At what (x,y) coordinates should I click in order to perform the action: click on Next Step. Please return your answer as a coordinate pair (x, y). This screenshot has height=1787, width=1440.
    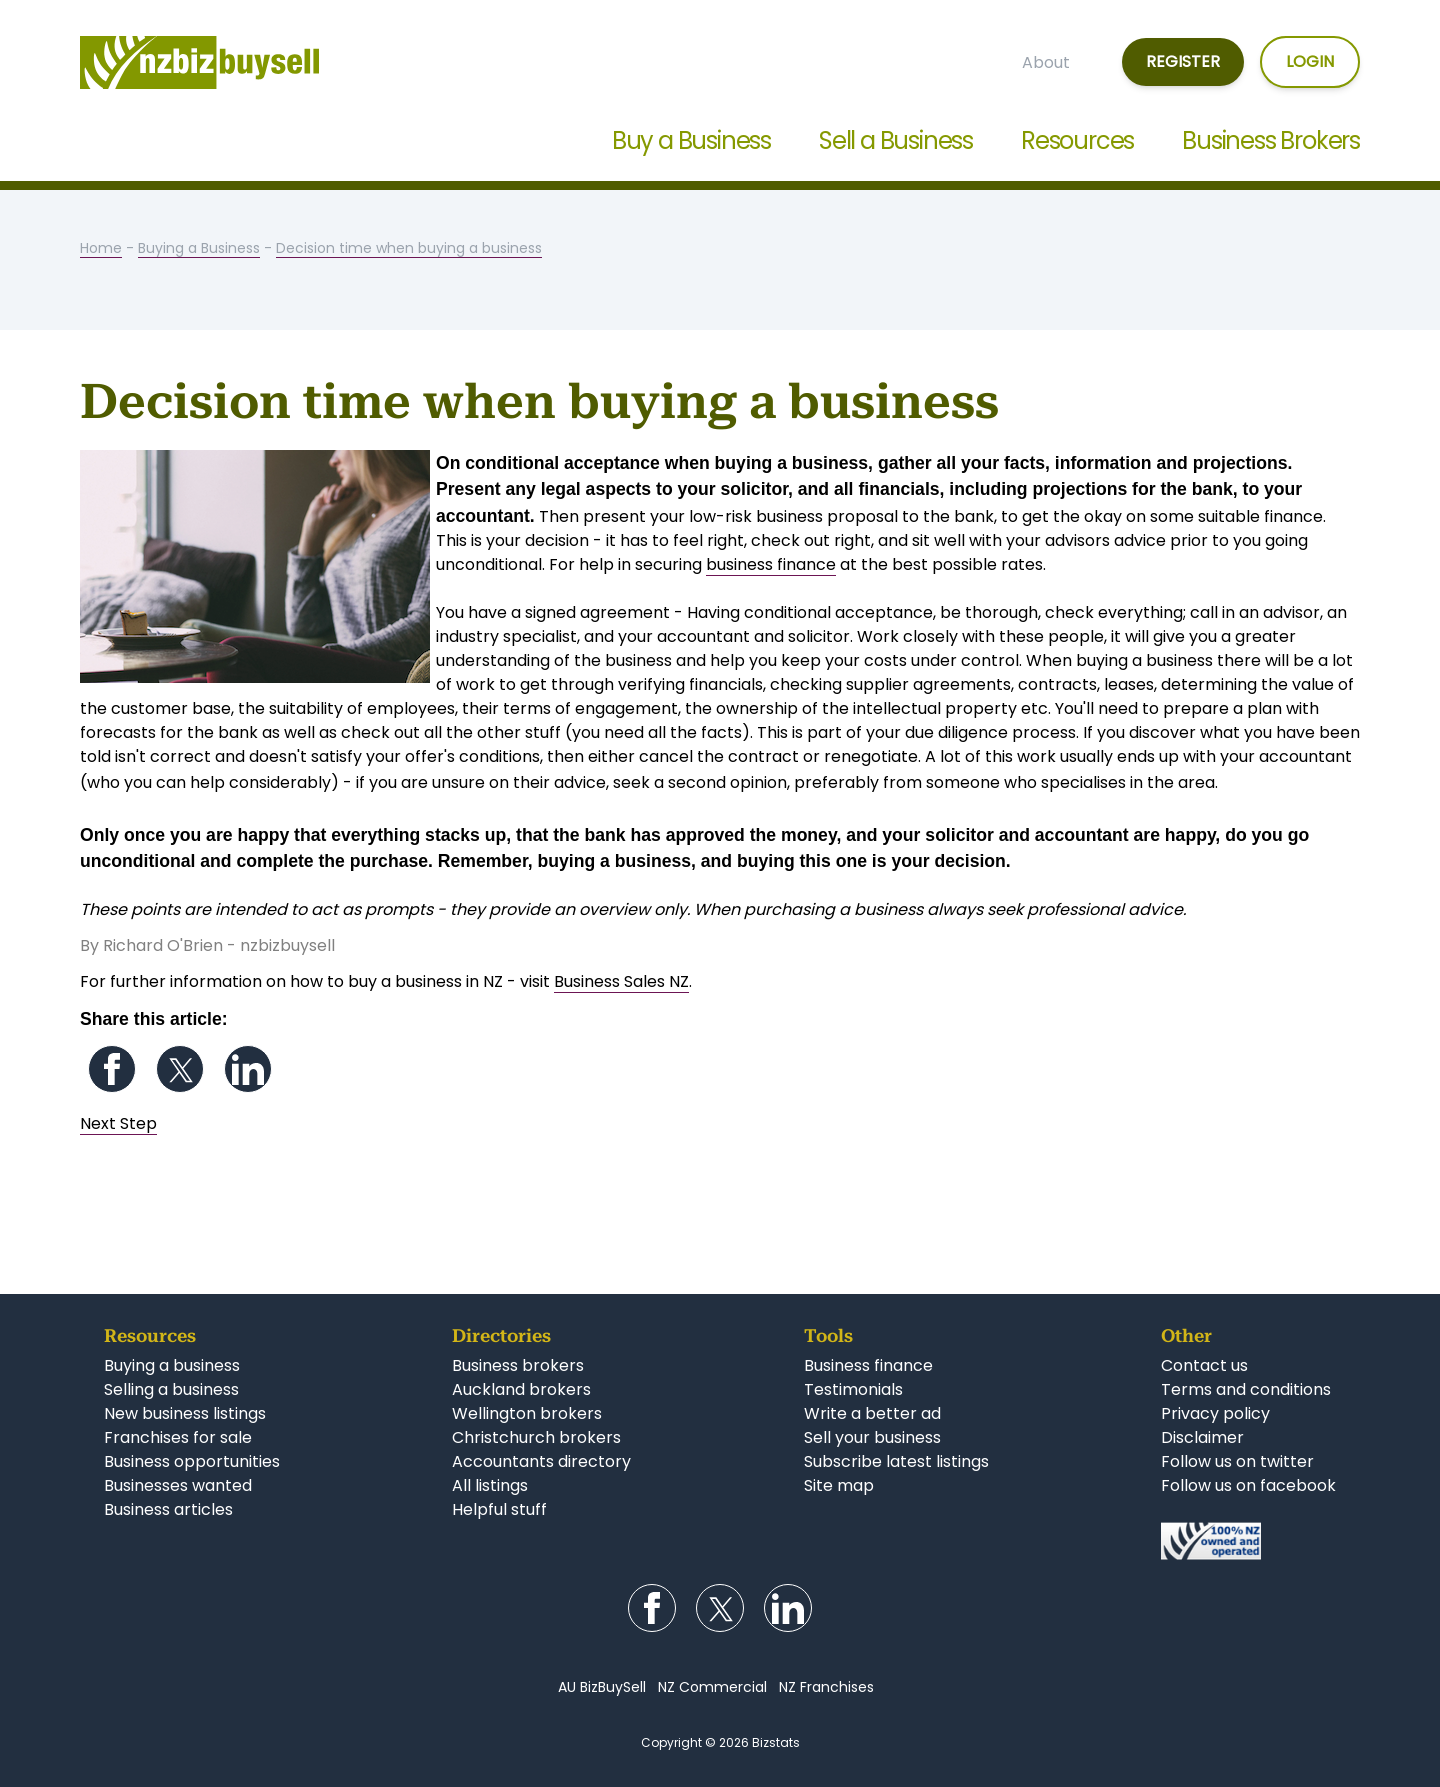
    Looking at the image, I should click on (118, 1123).